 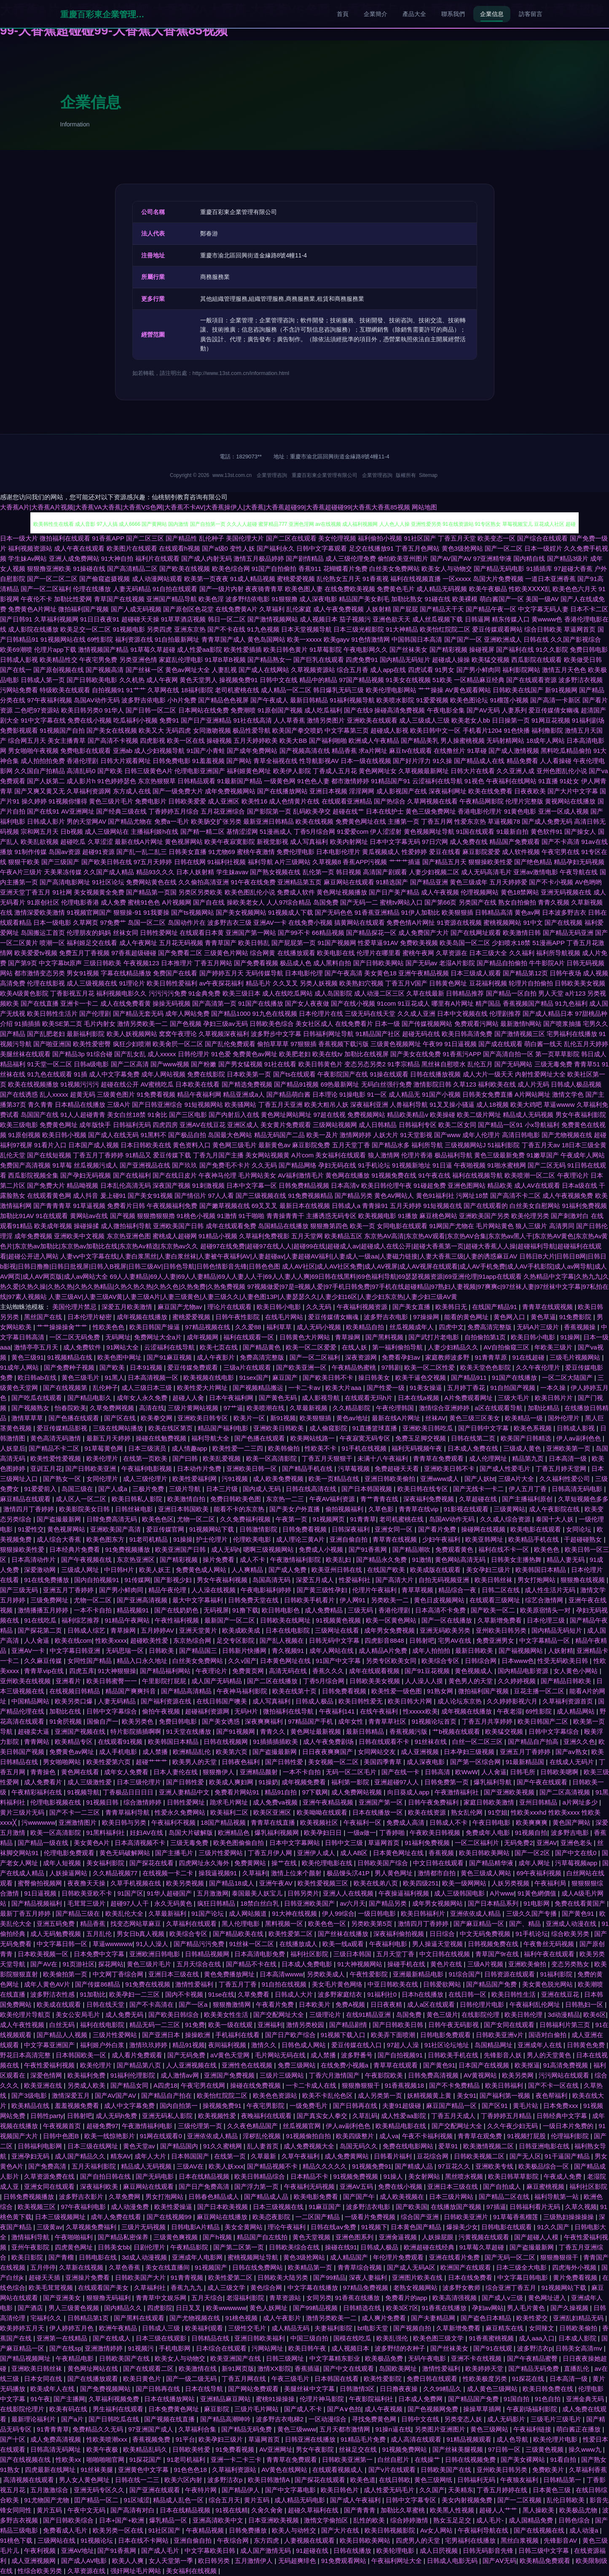 I want to click on 亚洲AV一卡, so click(x=270, y=922).